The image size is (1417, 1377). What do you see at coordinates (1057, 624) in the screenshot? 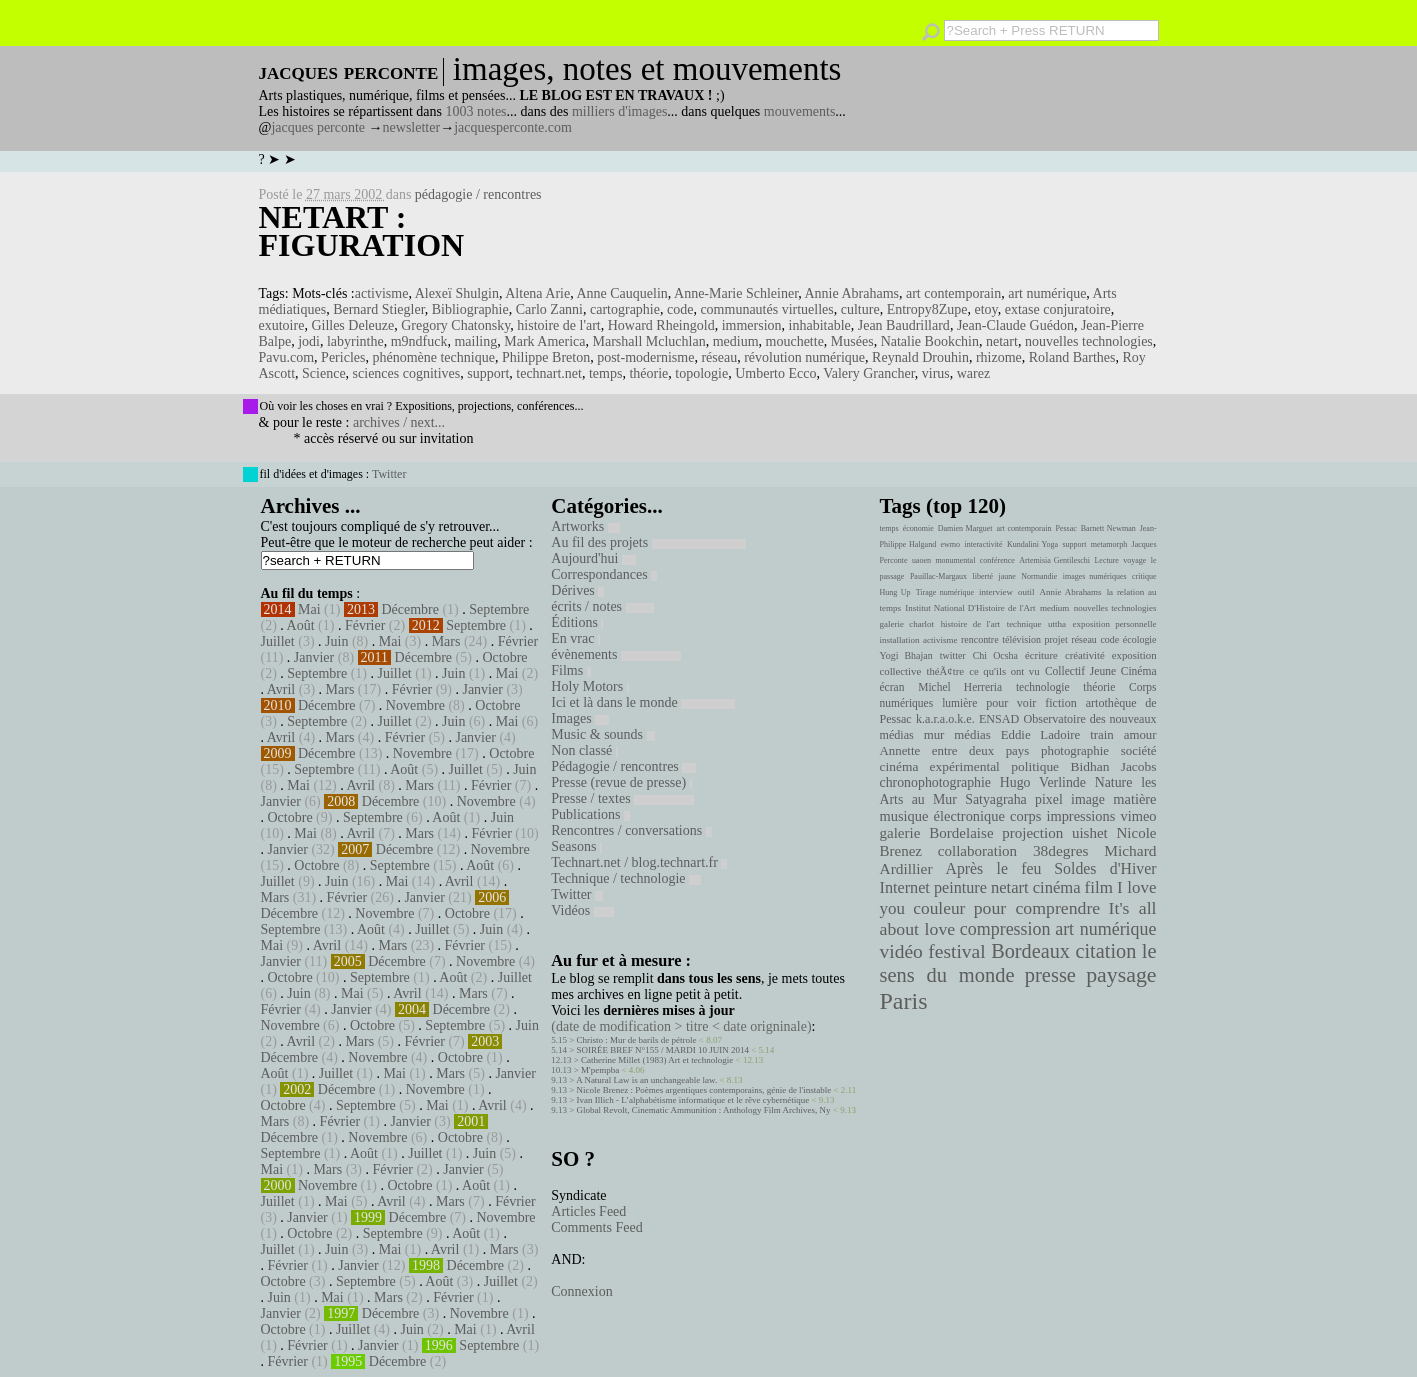
I see `uttha` at bounding box center [1057, 624].